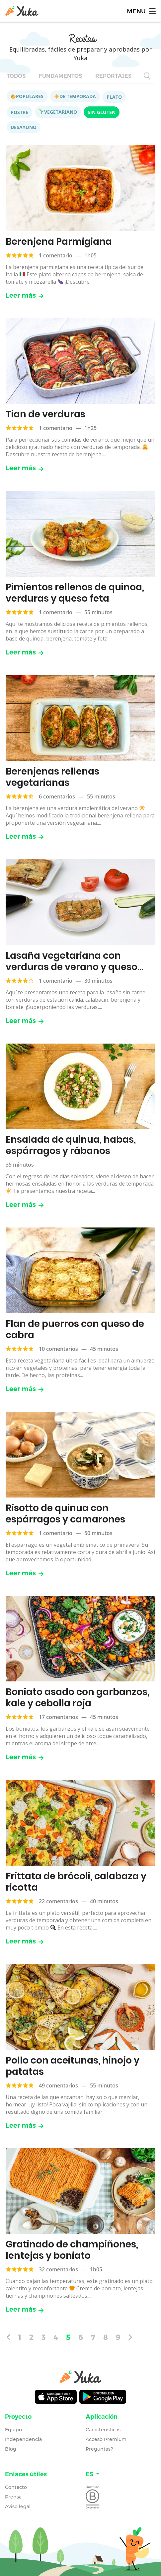 This screenshot has width=161, height=2576. What do you see at coordinates (16, 2487) in the screenshot?
I see `Contacto` at bounding box center [16, 2487].